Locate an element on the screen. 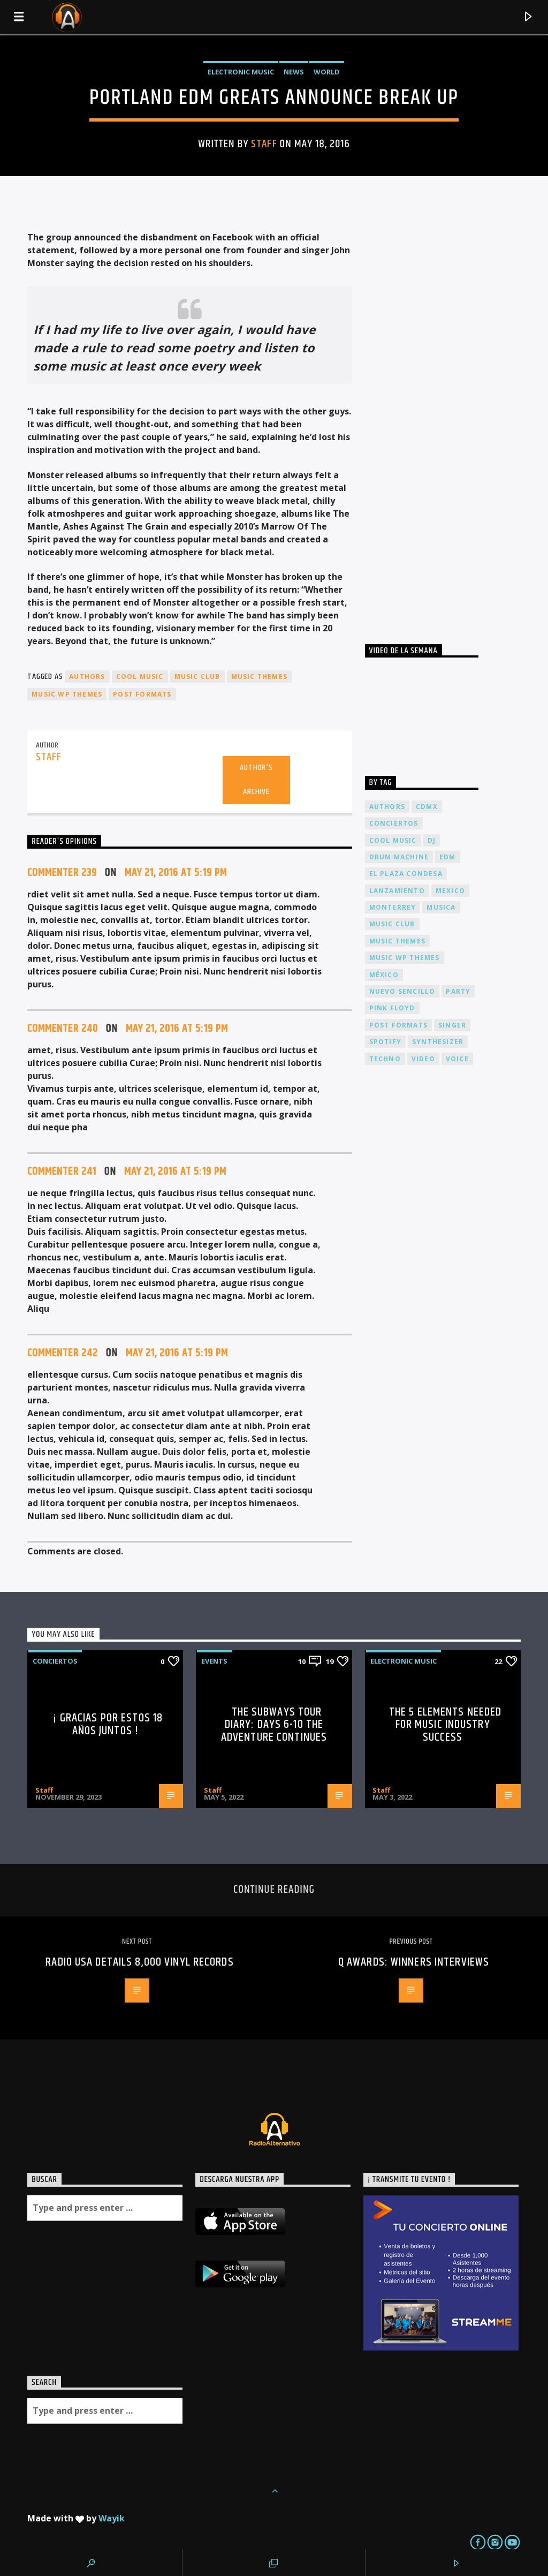 This screenshot has width=548, height=2576. World is located at coordinates (327, 72).